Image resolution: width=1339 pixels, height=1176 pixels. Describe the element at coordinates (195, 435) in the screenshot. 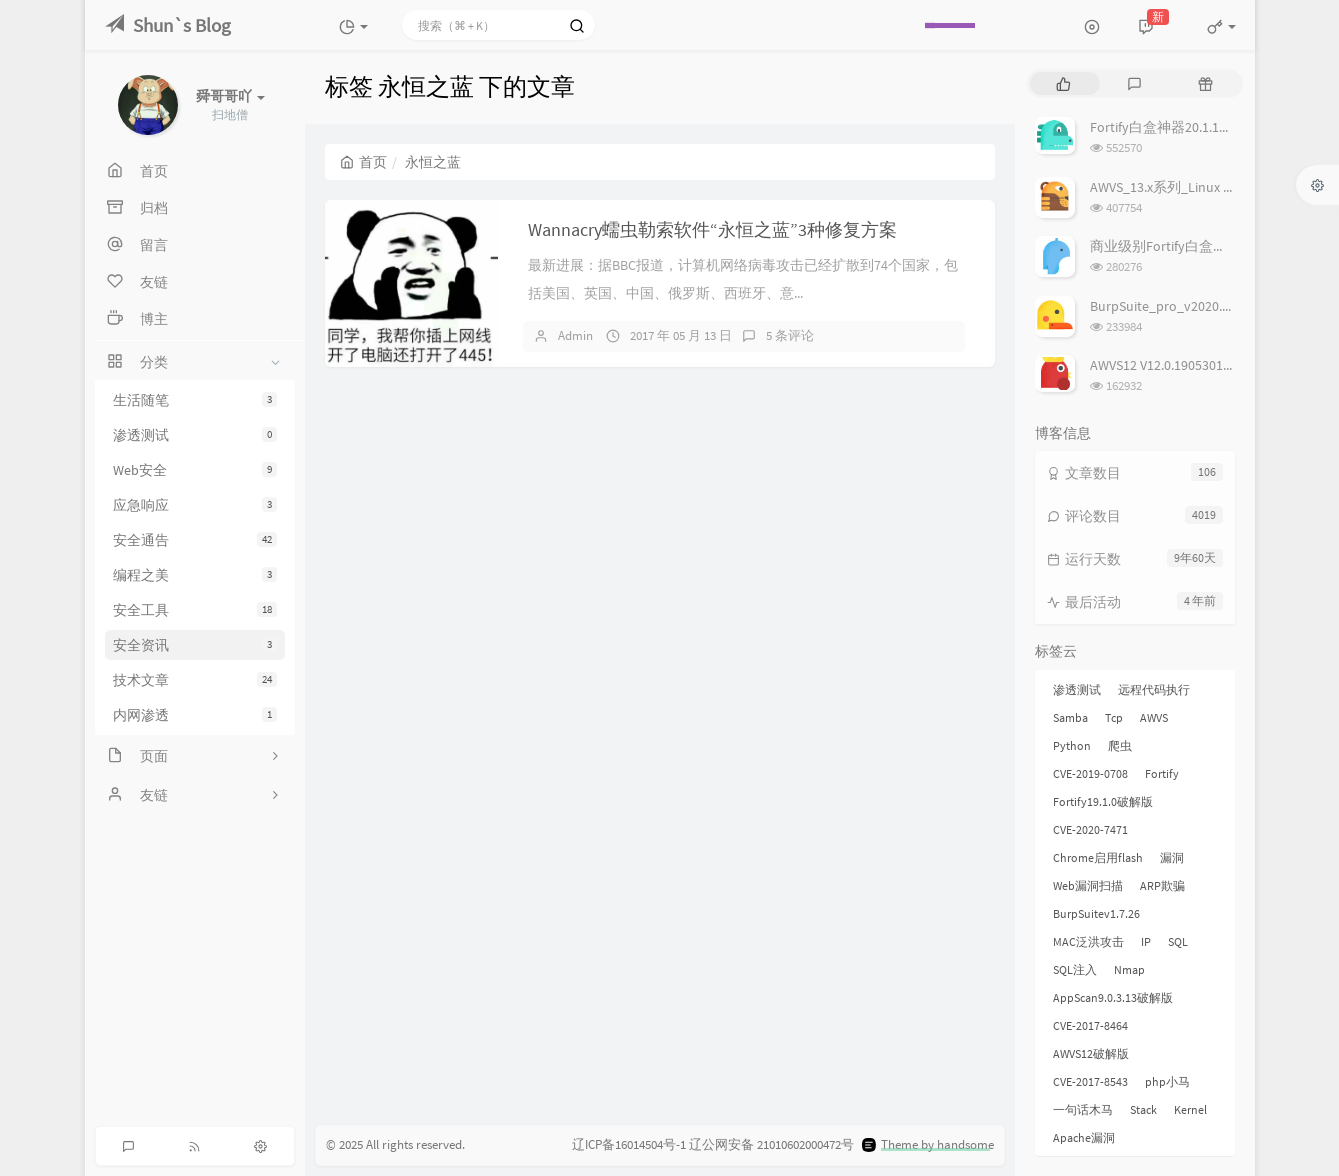

I see `渗透测试` at that location.